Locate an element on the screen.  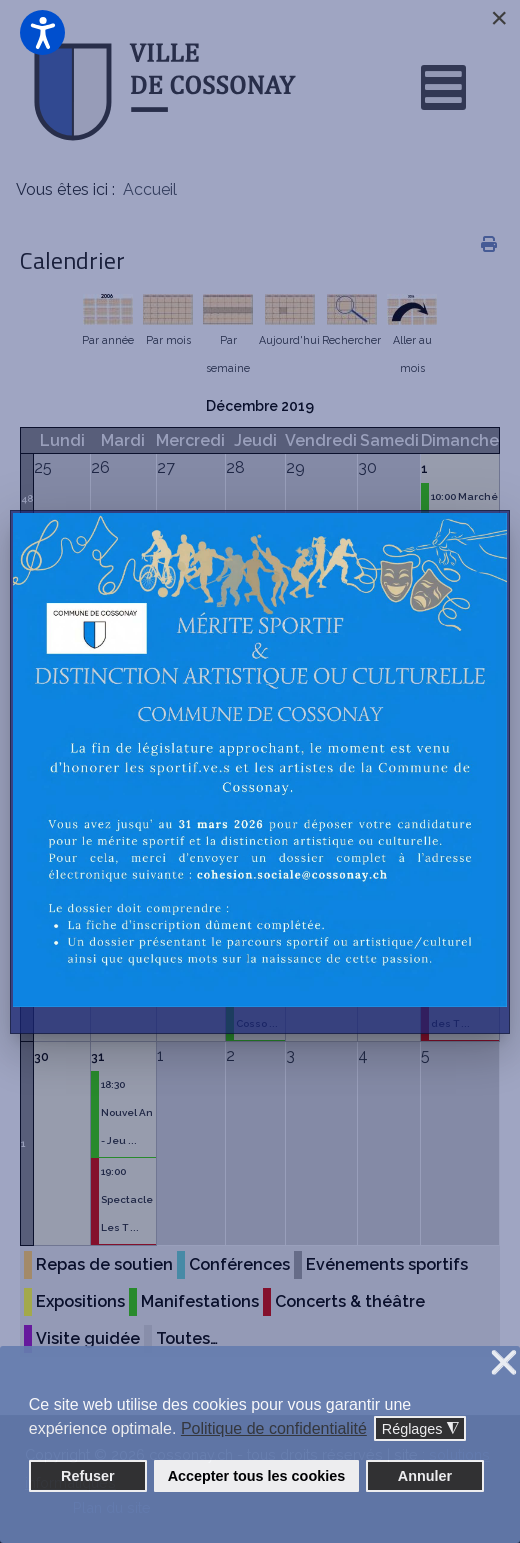
[Close] is located at coordinates (499, 18).